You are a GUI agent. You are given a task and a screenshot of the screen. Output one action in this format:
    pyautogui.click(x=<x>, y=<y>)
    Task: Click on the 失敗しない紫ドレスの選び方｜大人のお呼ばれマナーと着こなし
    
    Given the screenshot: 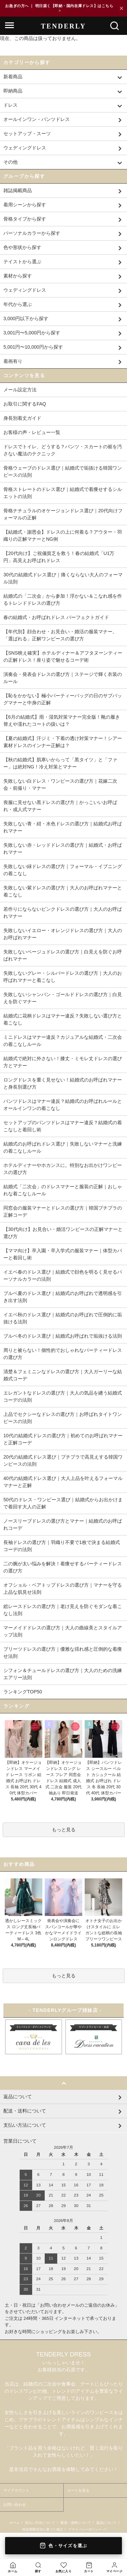 What is the action you would take?
    pyautogui.click(x=62, y=891)
    